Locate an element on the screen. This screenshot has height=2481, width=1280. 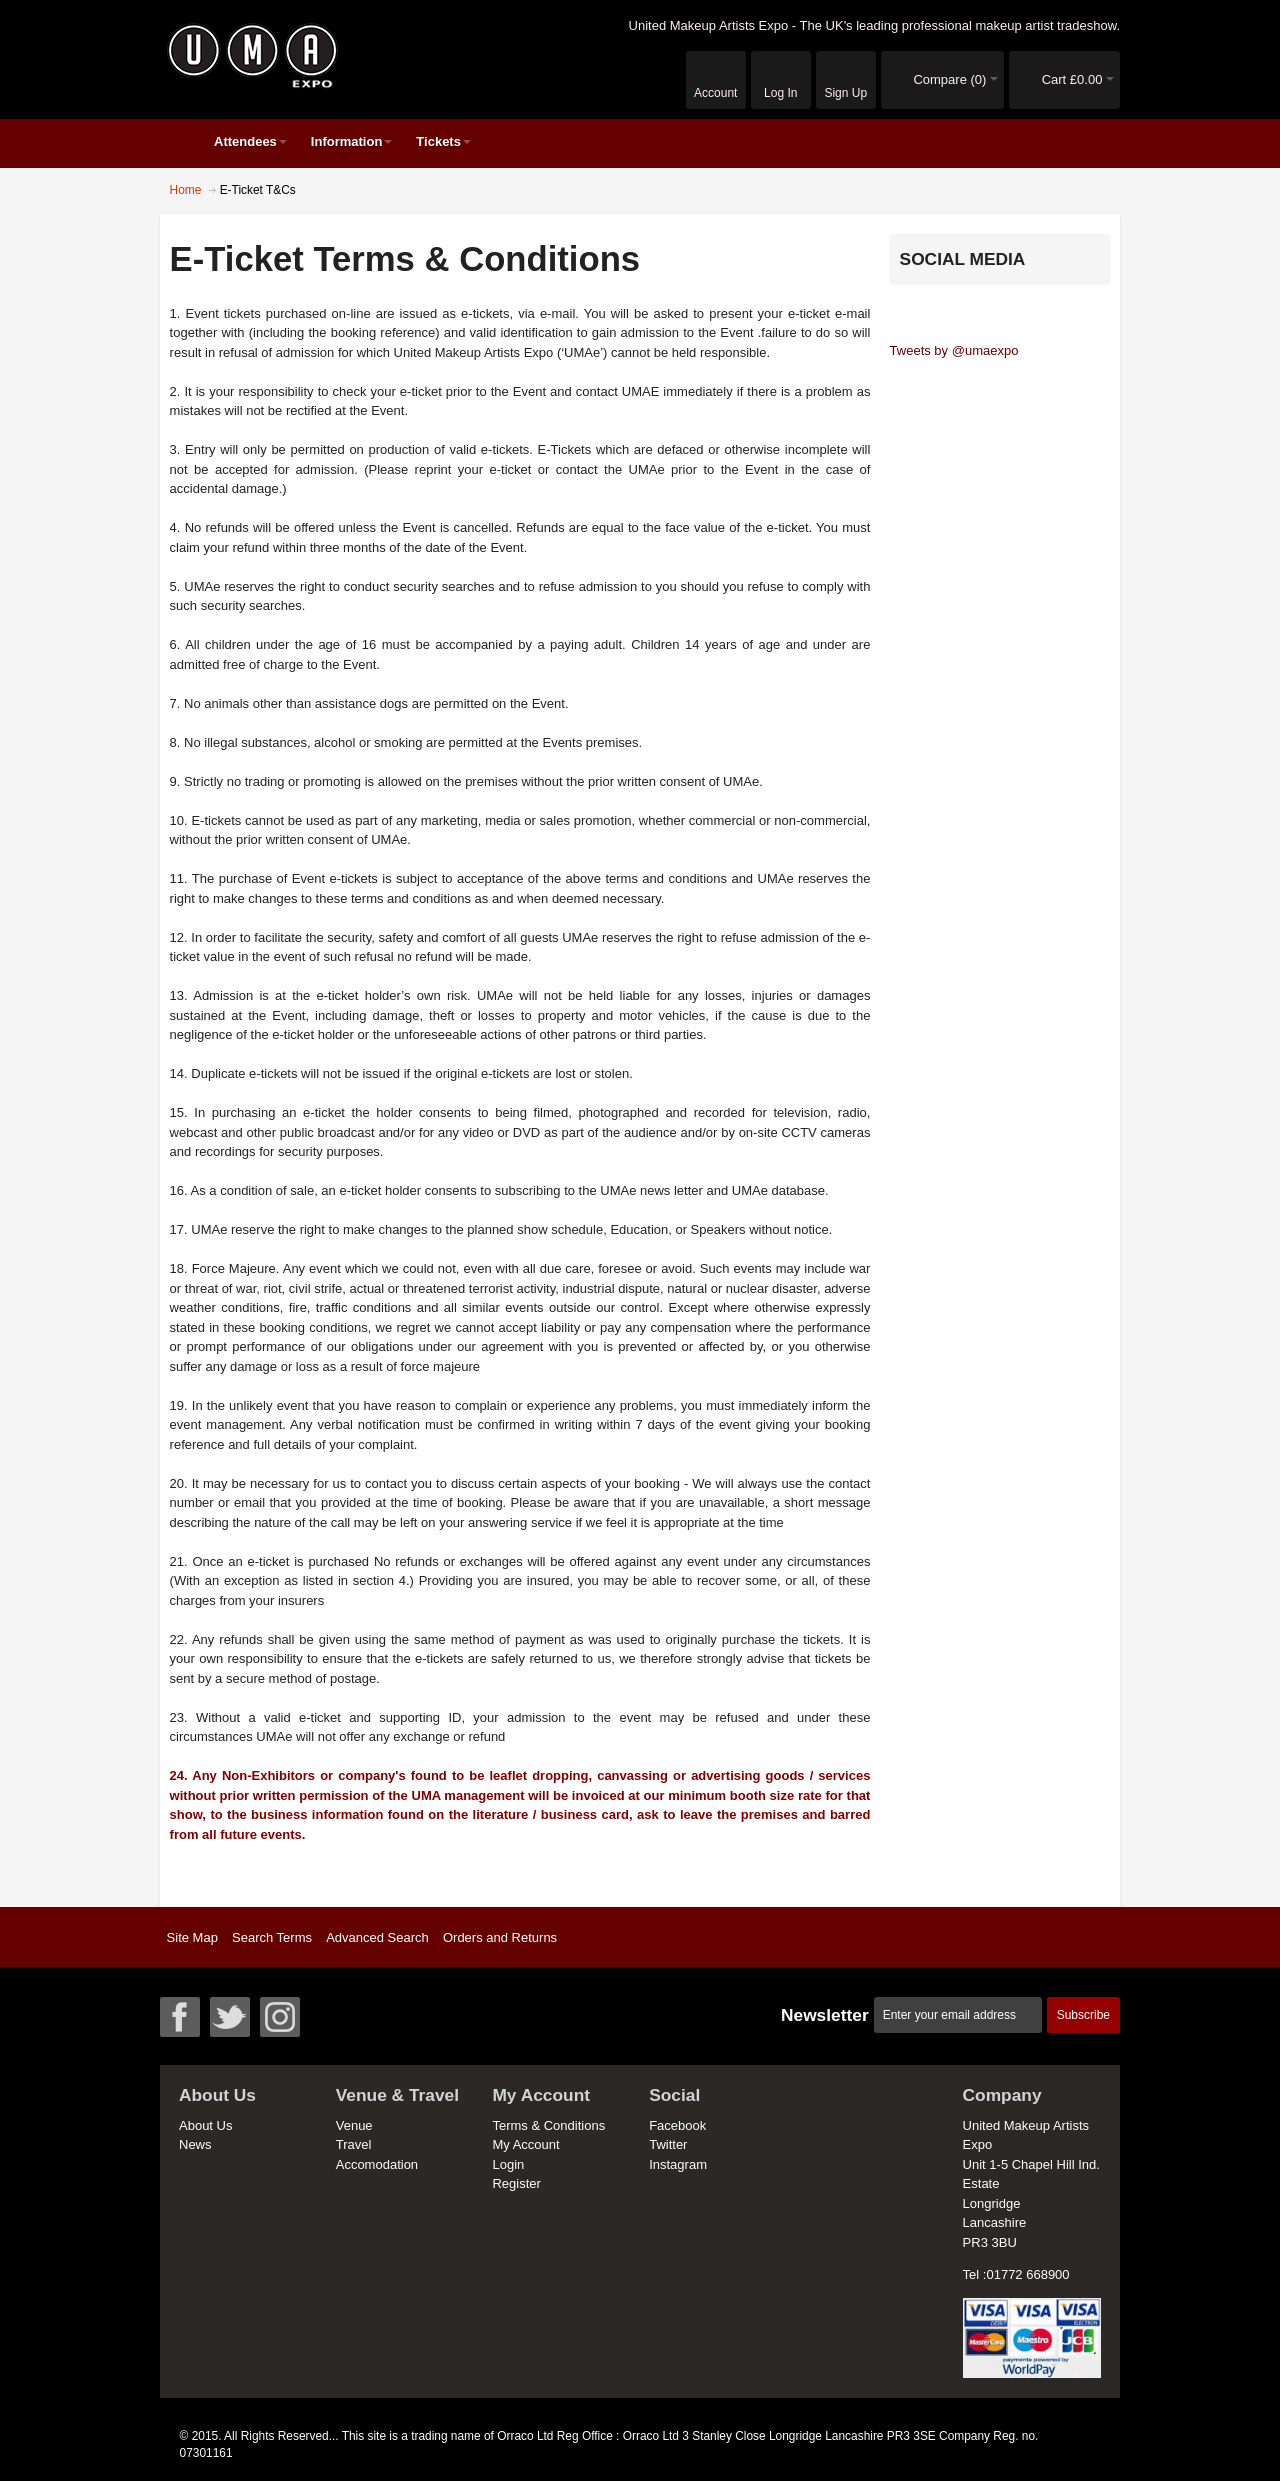
My Account is located at coordinates (525, 2144).